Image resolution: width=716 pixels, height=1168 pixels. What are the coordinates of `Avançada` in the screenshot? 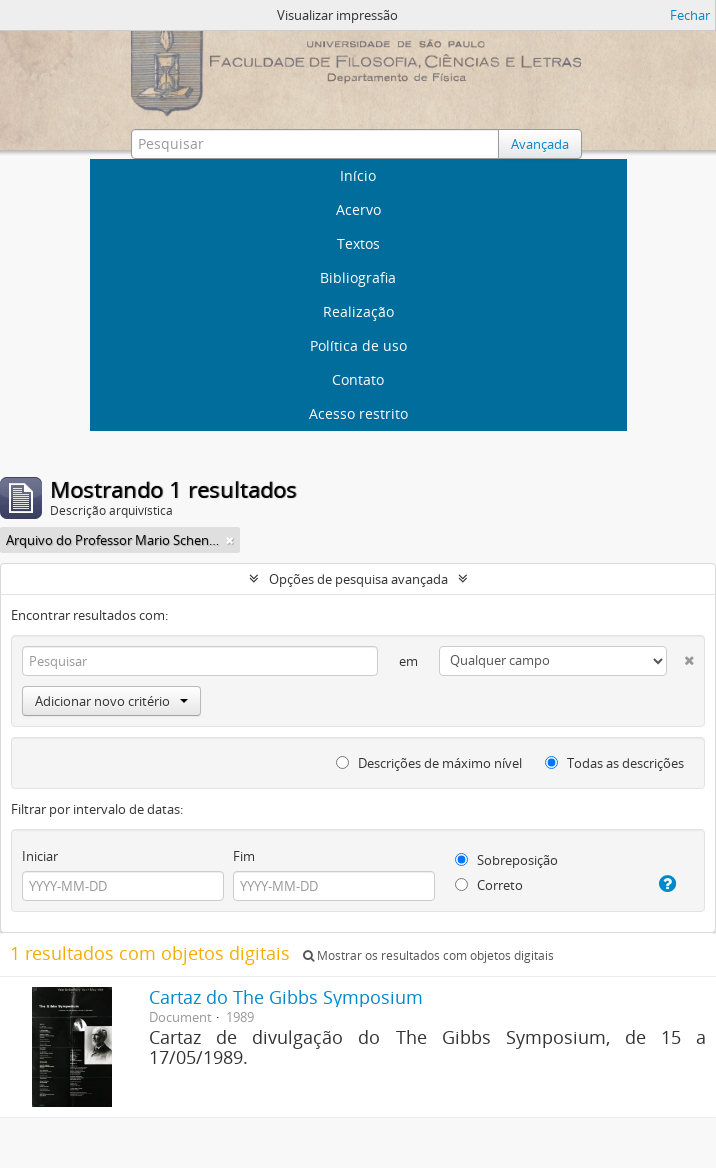 It's located at (540, 144).